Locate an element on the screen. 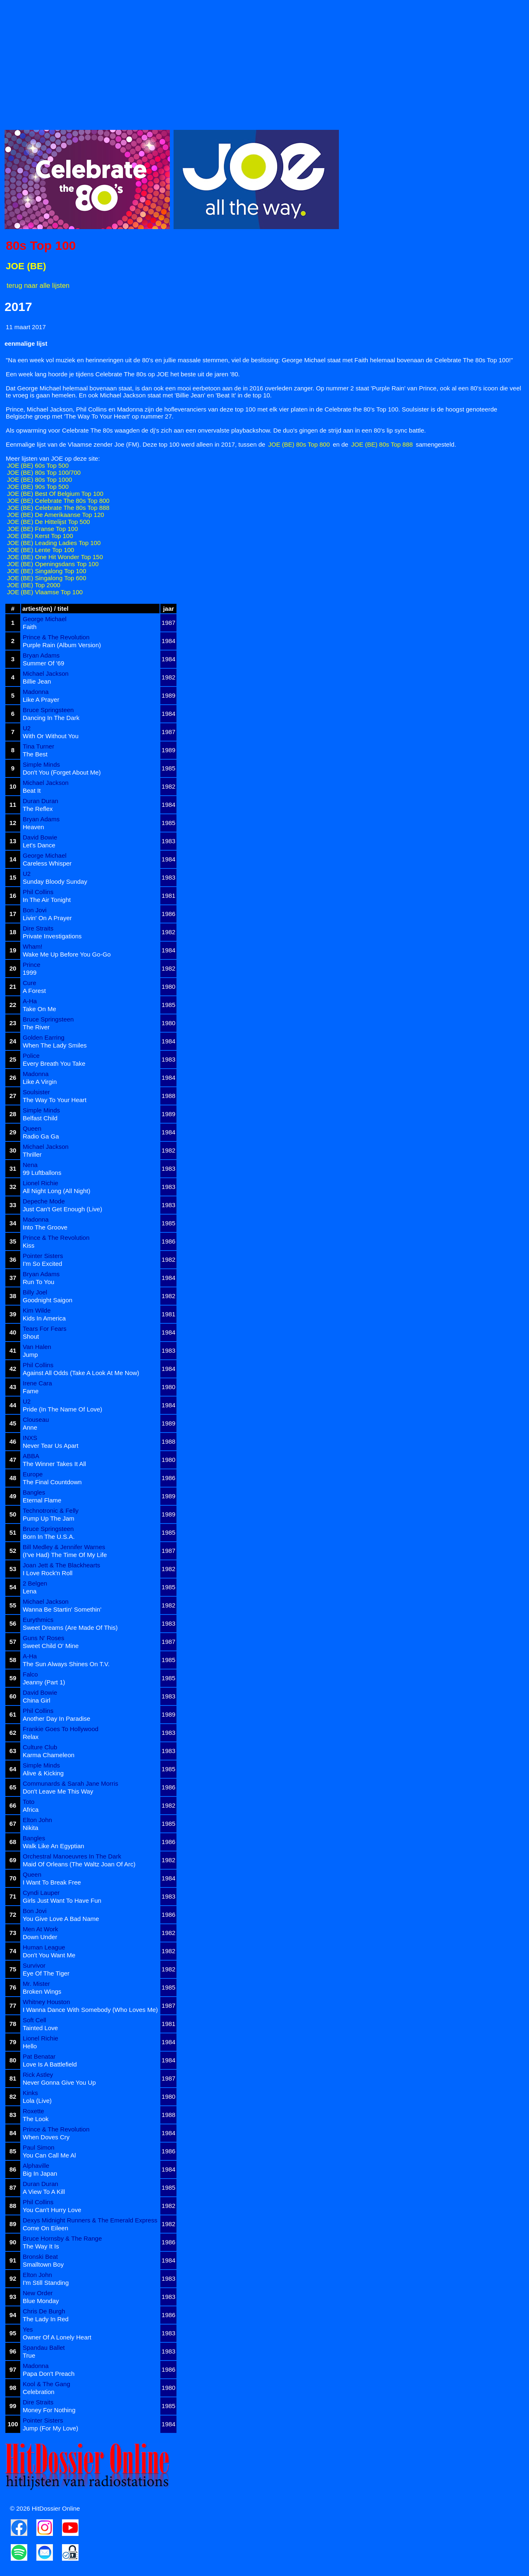 This screenshot has width=529, height=2576. Lionel Richie is located at coordinates (40, 1182).